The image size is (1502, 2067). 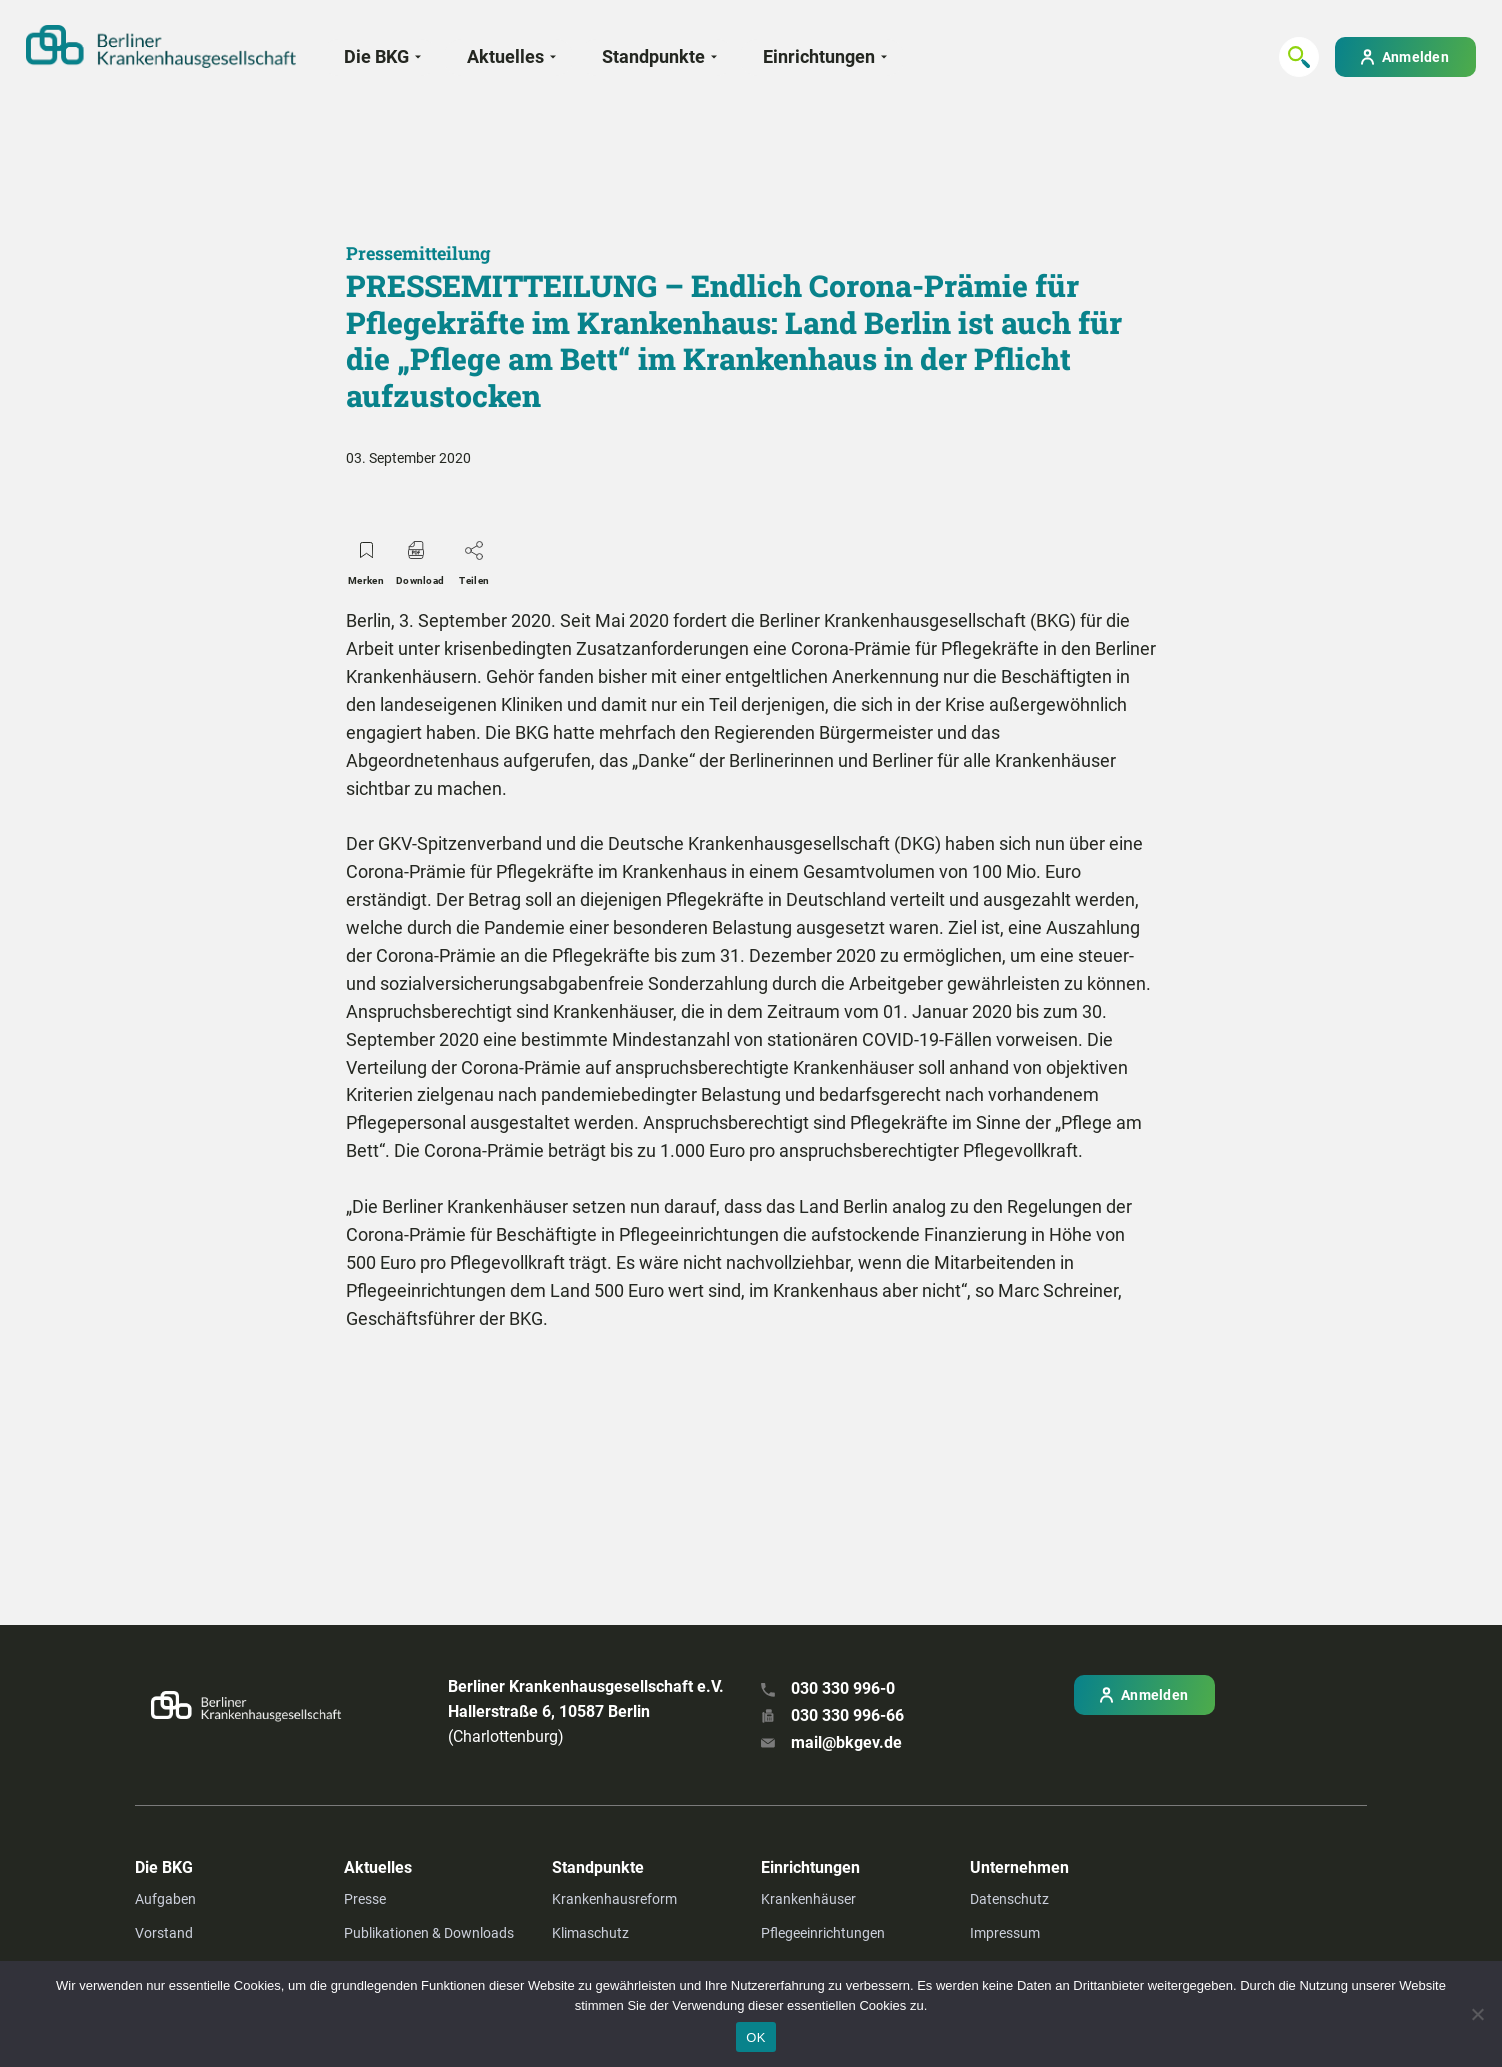 I want to click on Vorstand, so click(x=164, y=1933).